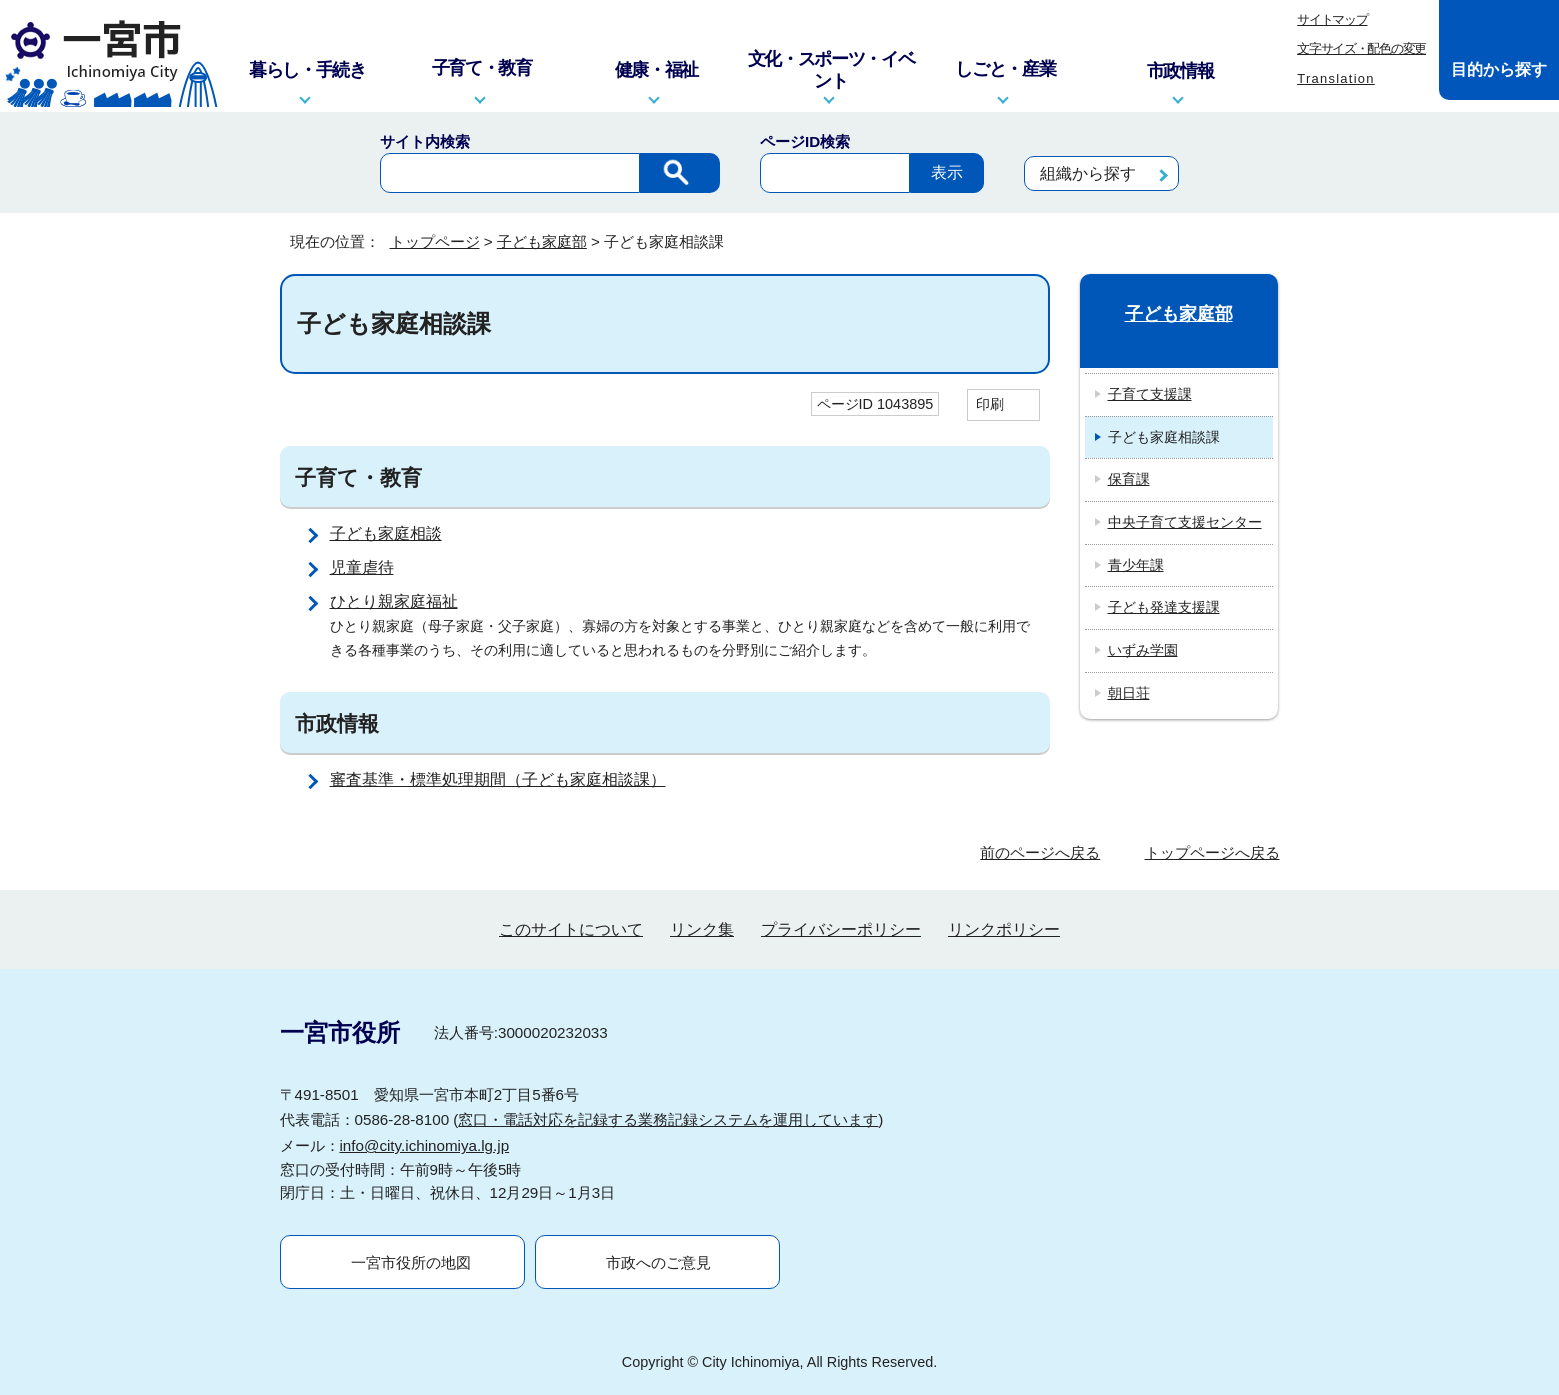 The height and width of the screenshot is (1395, 1559). Describe the element at coordinates (425, 141) in the screenshot. I see `サイト内検索` at that location.